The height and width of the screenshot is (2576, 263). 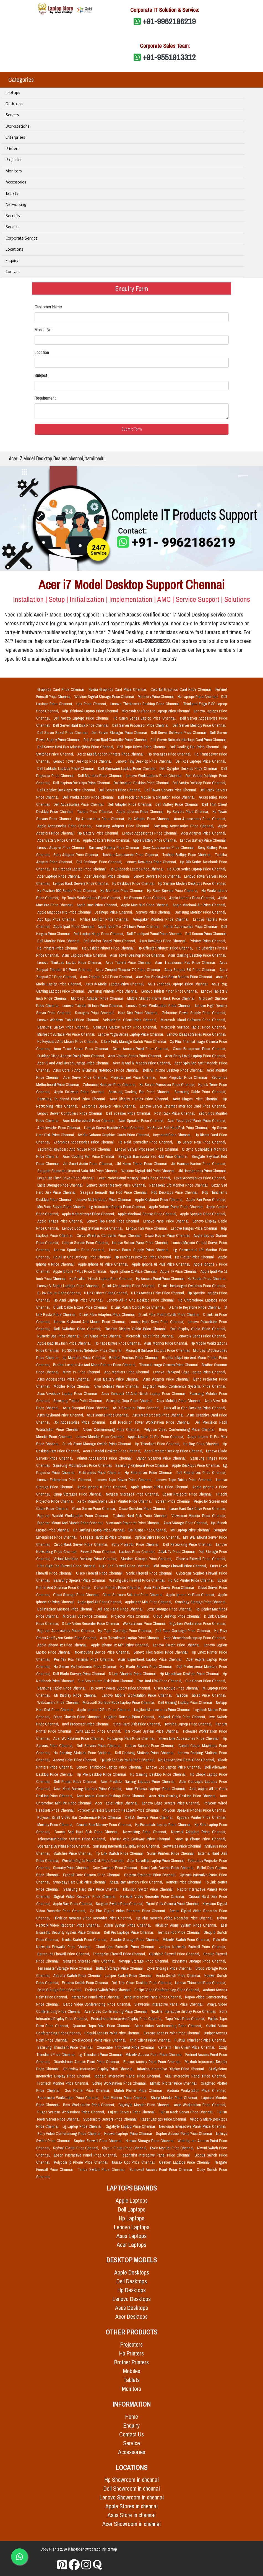 I want to click on Viewsonic Monitor Price Chennai,, so click(x=198, y=1515).